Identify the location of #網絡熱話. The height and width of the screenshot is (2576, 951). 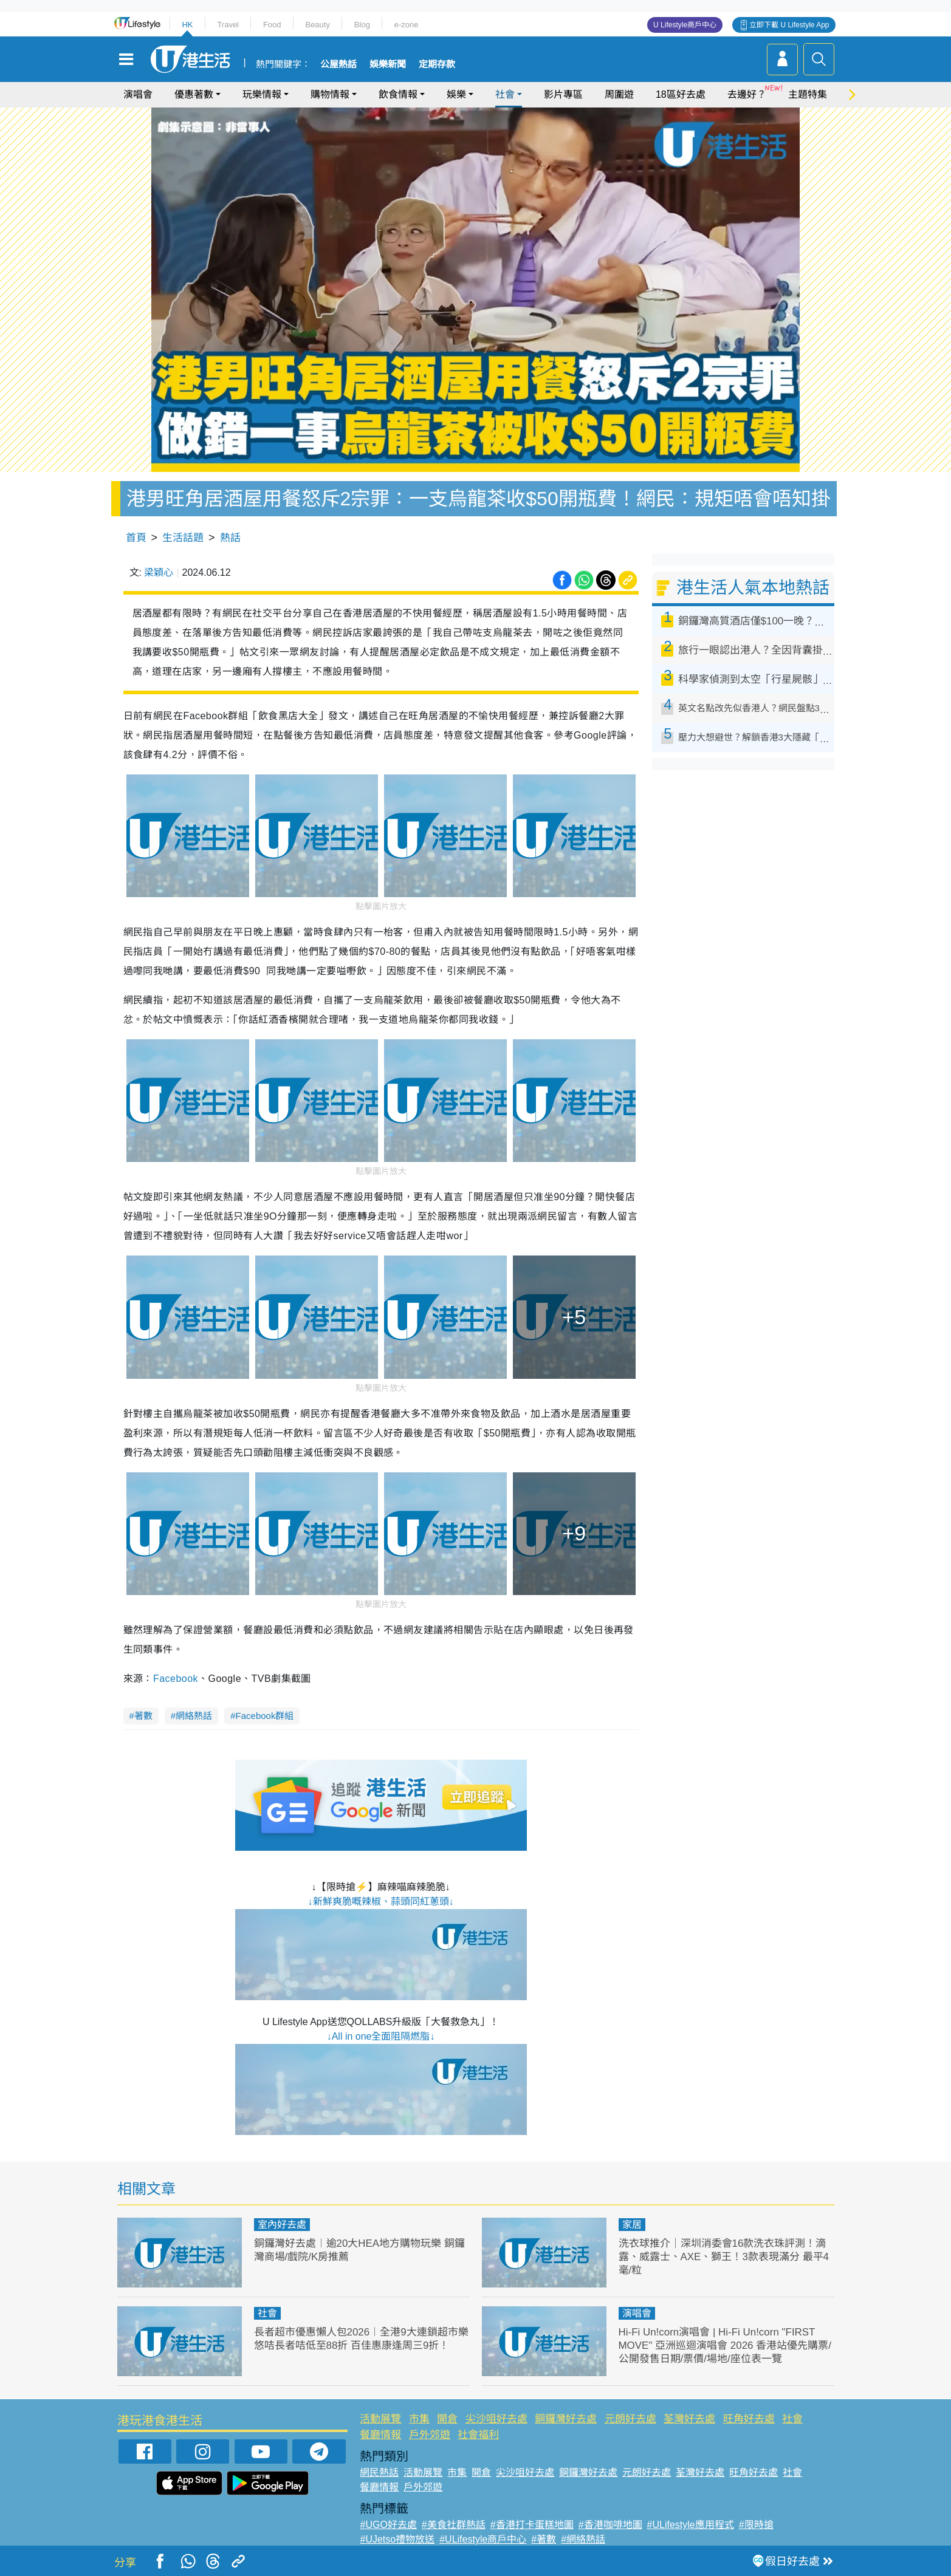
(583, 2539).